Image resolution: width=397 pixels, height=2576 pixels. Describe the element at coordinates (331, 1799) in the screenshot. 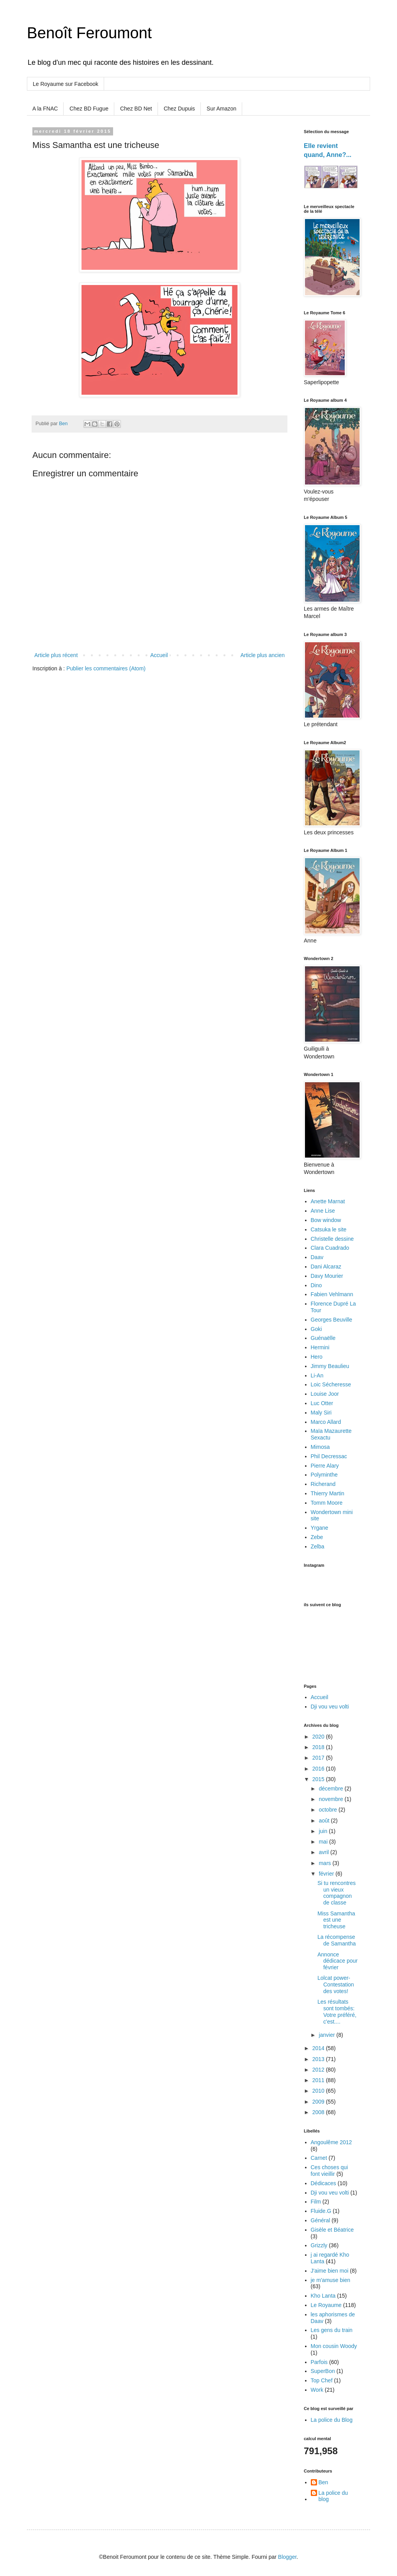

I see `novembre` at that location.